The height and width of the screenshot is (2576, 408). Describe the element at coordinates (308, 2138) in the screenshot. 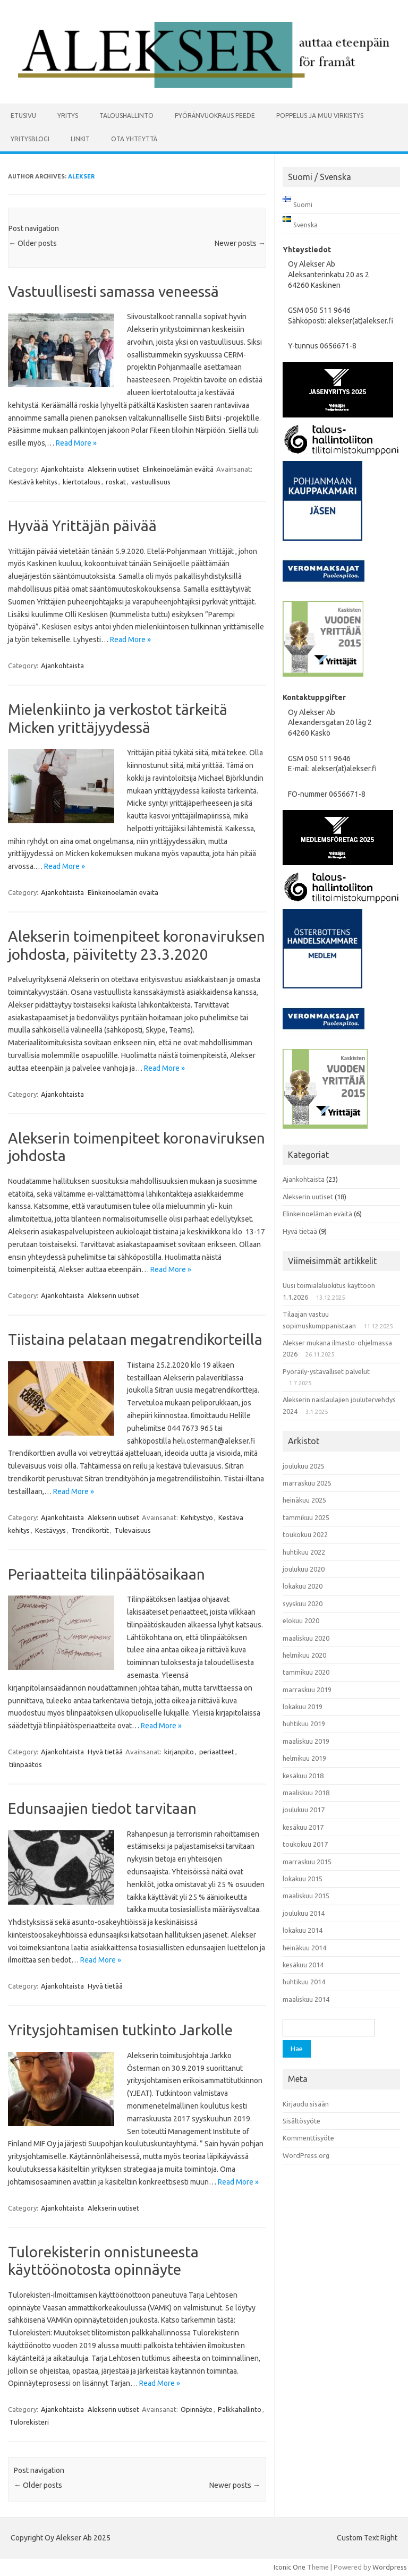

I see `Kommenttisyöte` at that location.